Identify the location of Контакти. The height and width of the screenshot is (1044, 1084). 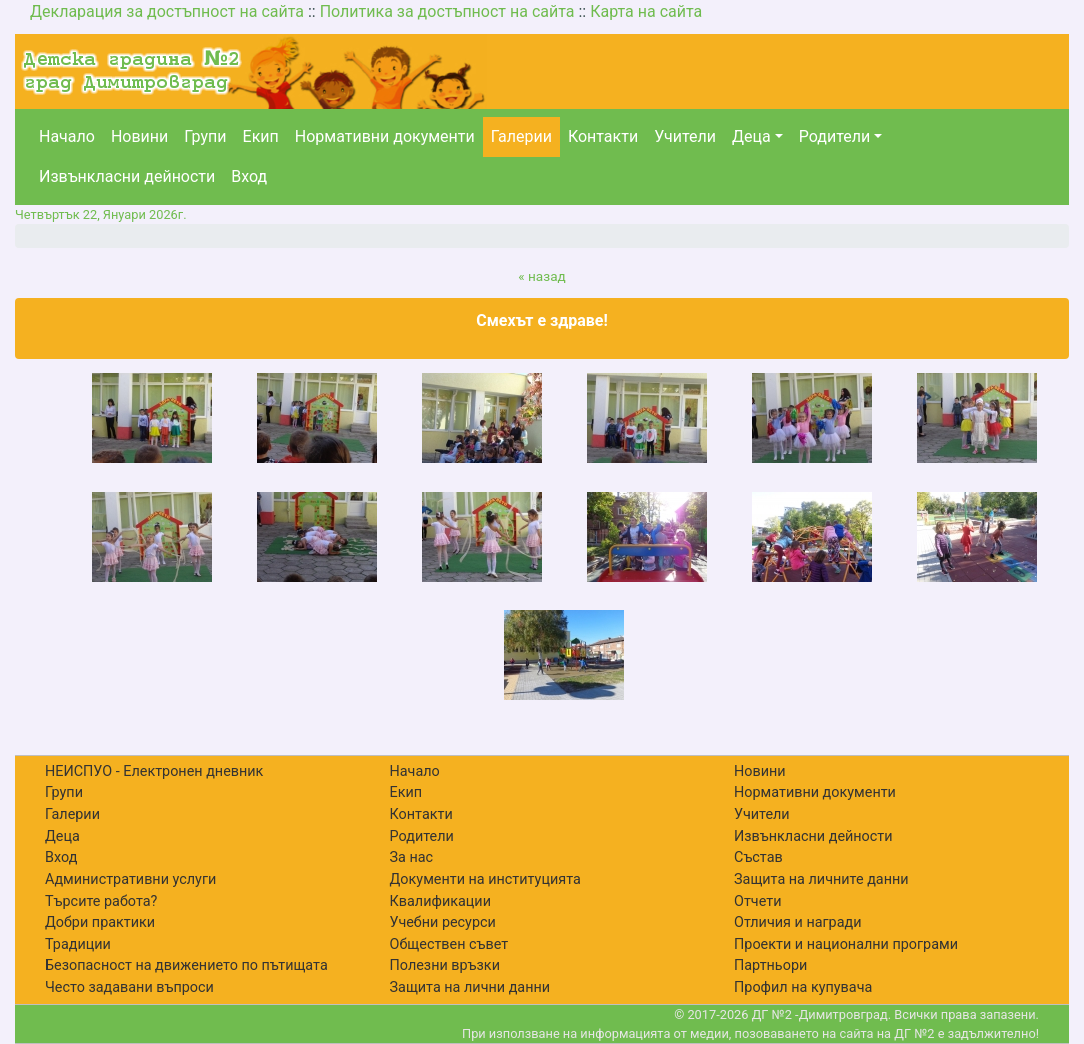
(603, 136).